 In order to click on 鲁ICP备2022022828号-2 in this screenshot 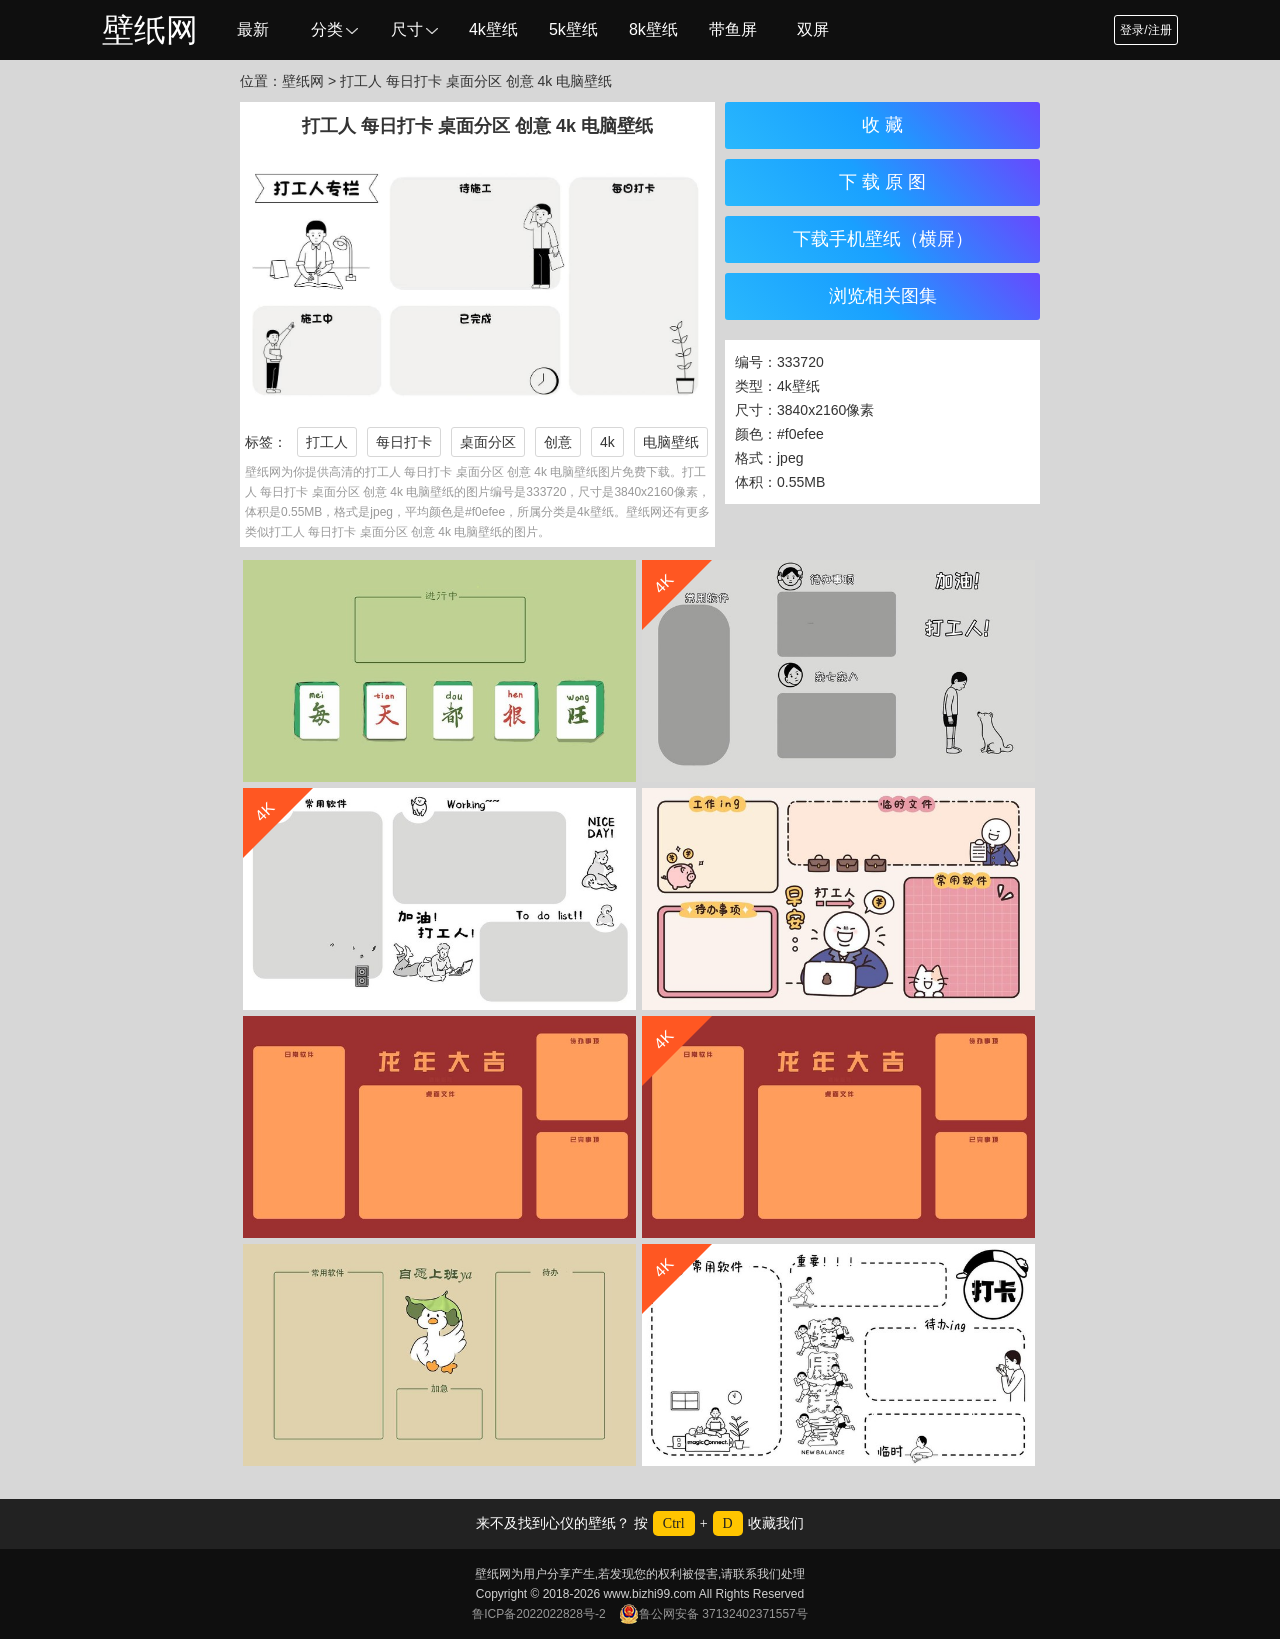, I will do `click(538, 1614)`.